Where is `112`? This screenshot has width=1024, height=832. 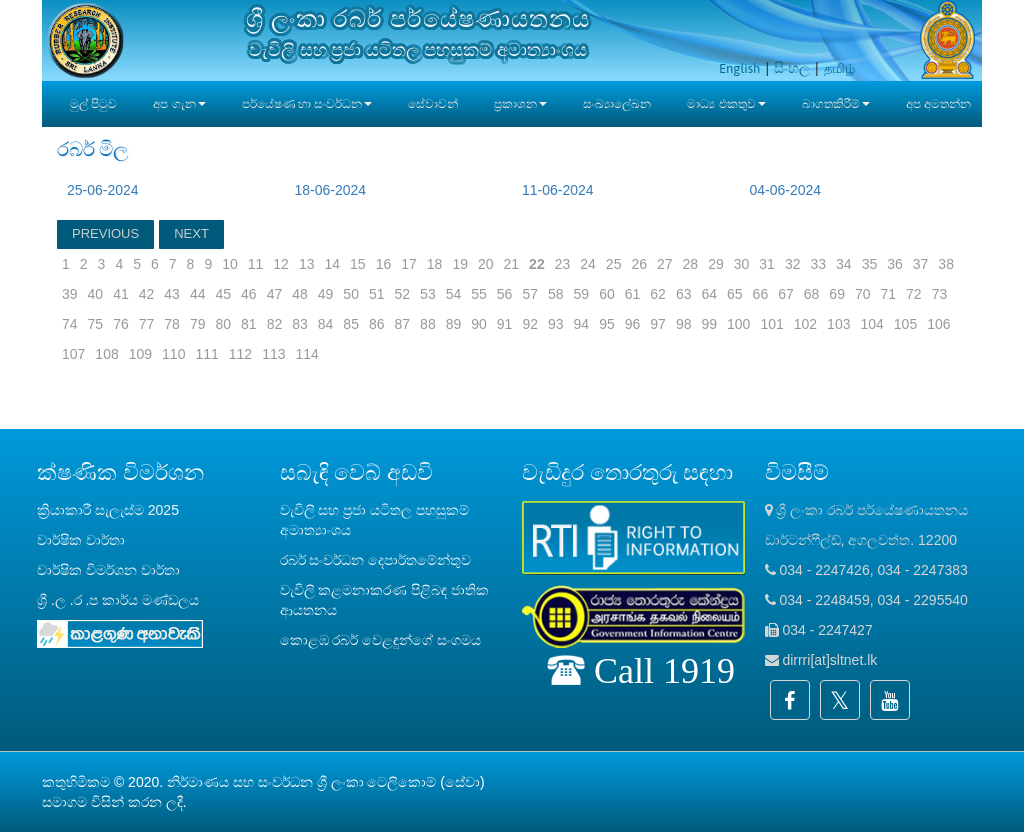 112 is located at coordinates (240, 354).